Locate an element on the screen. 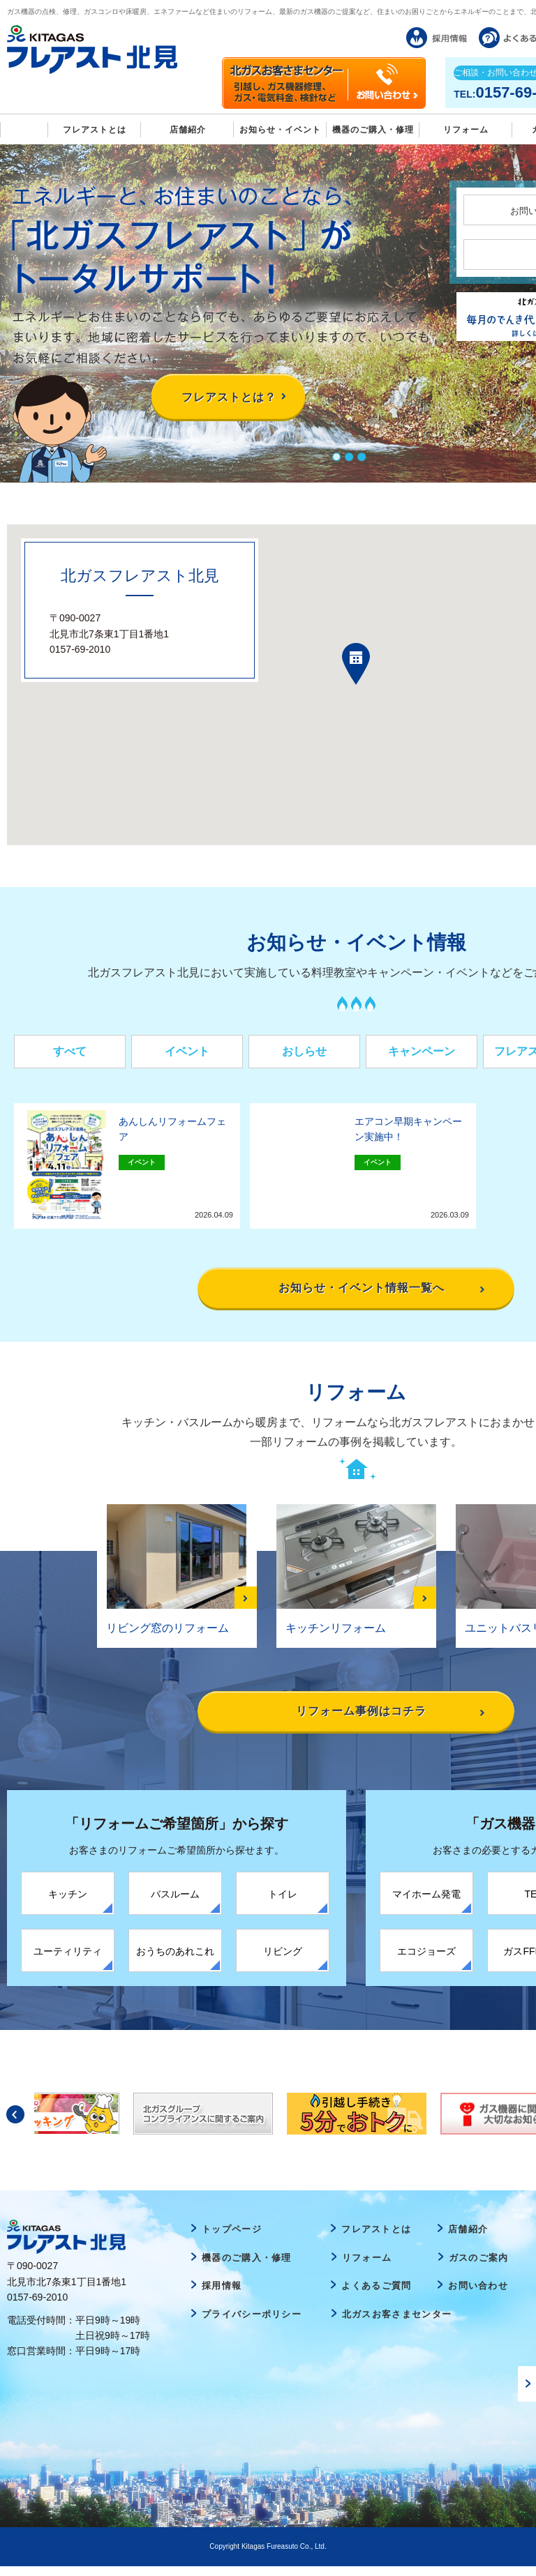  お問い合わせ is located at coordinates (478, 2296).